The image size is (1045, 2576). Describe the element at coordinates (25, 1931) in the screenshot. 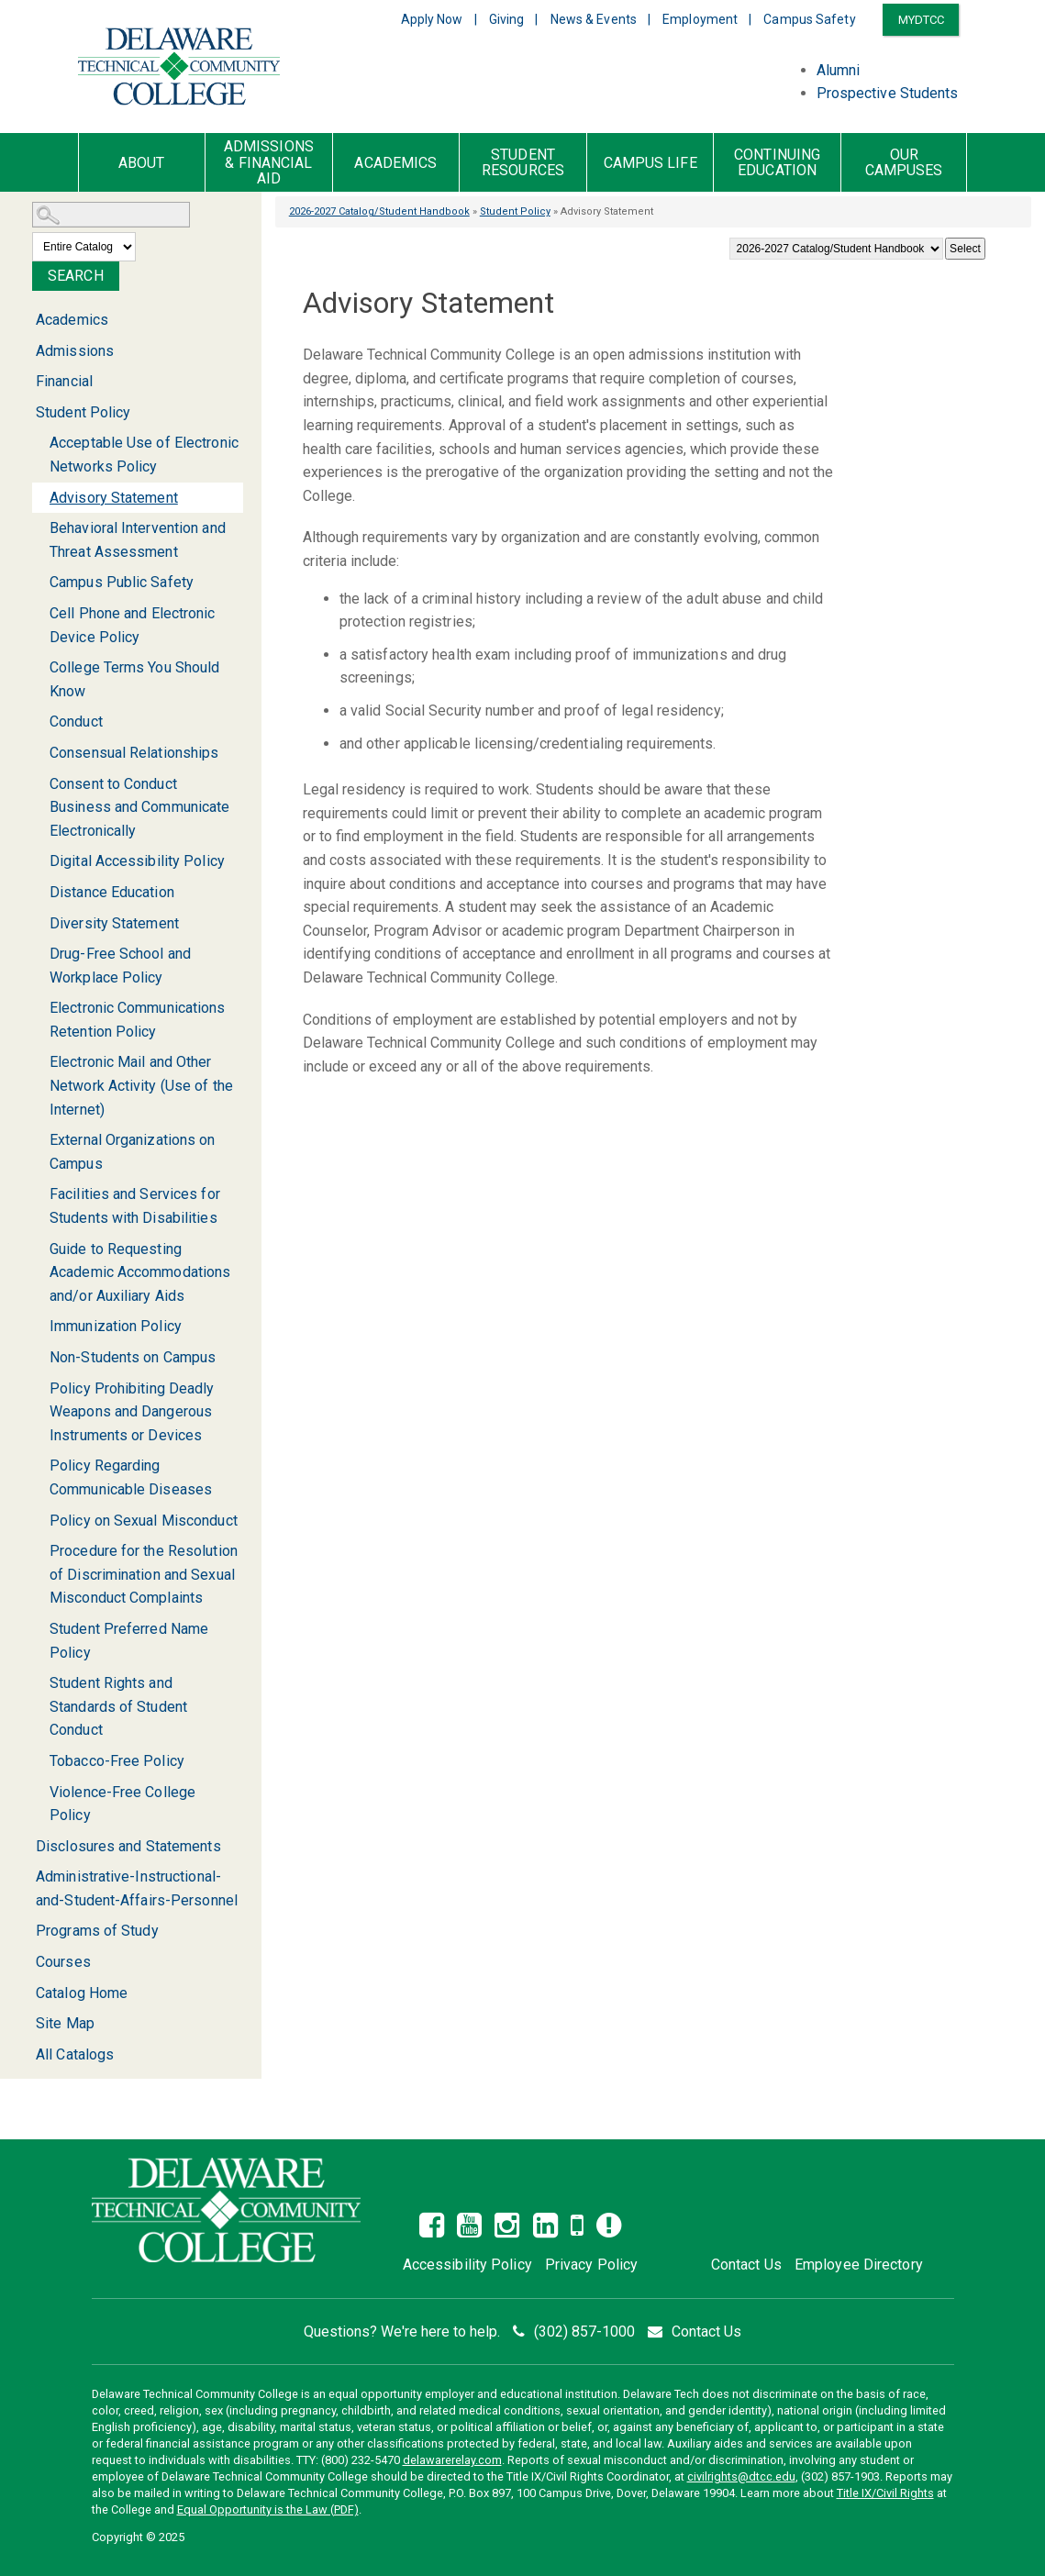

I see `[Show More of Programs of Study]` at that location.